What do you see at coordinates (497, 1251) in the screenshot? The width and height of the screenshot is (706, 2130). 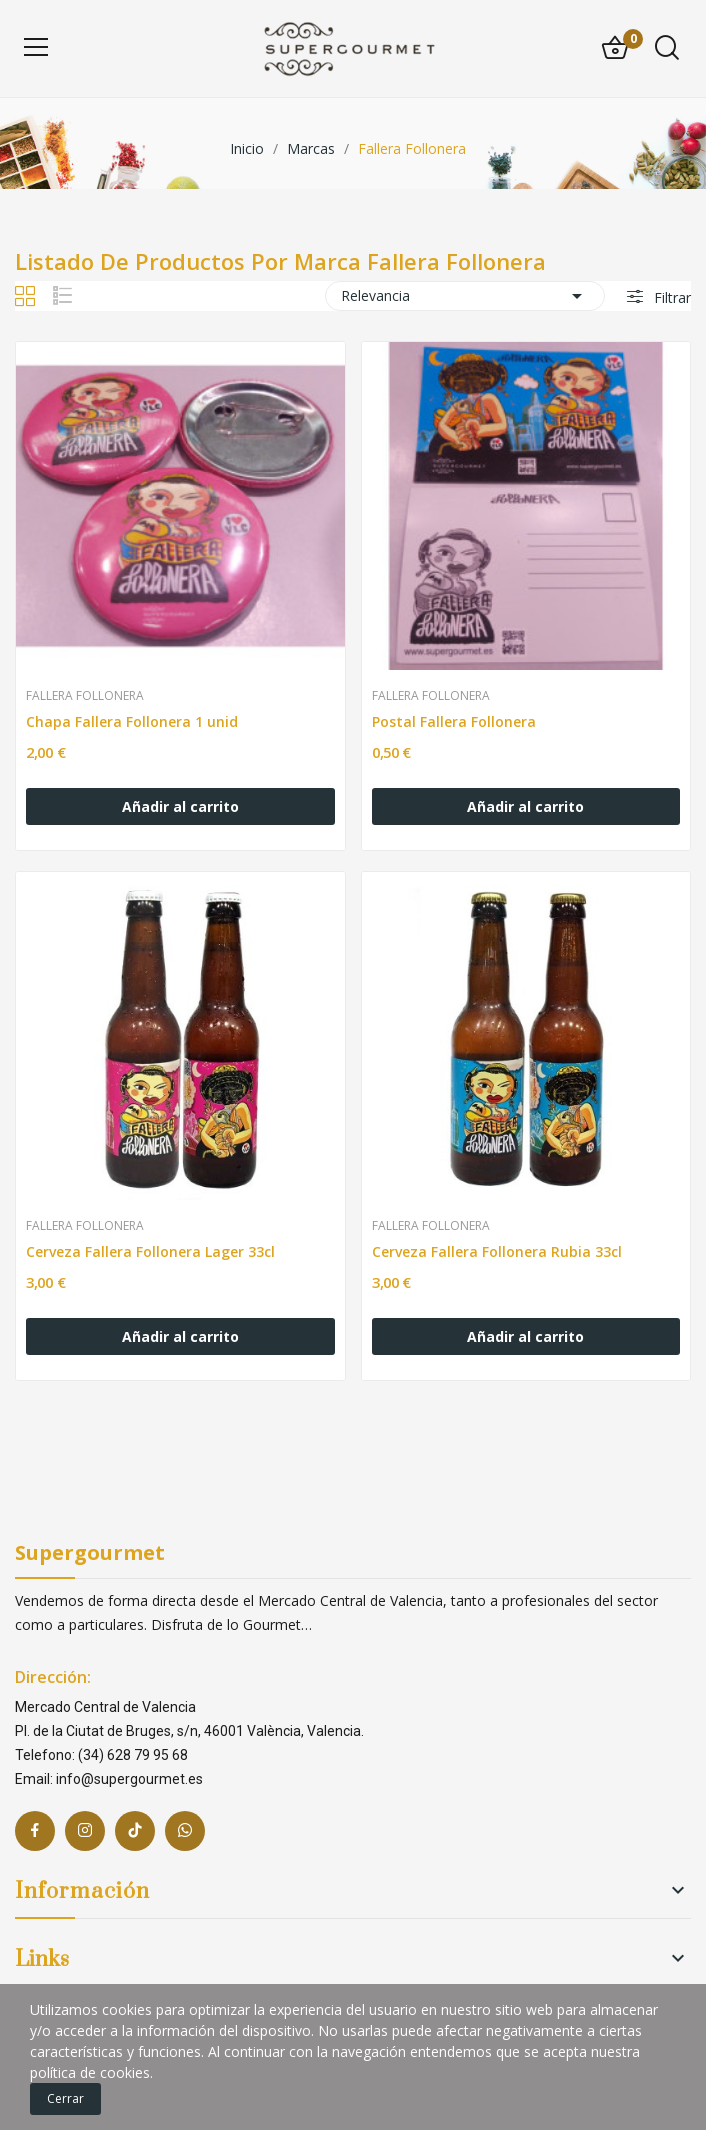 I see `Cerveza Fallera Follonera Rubia 33cl` at bounding box center [497, 1251].